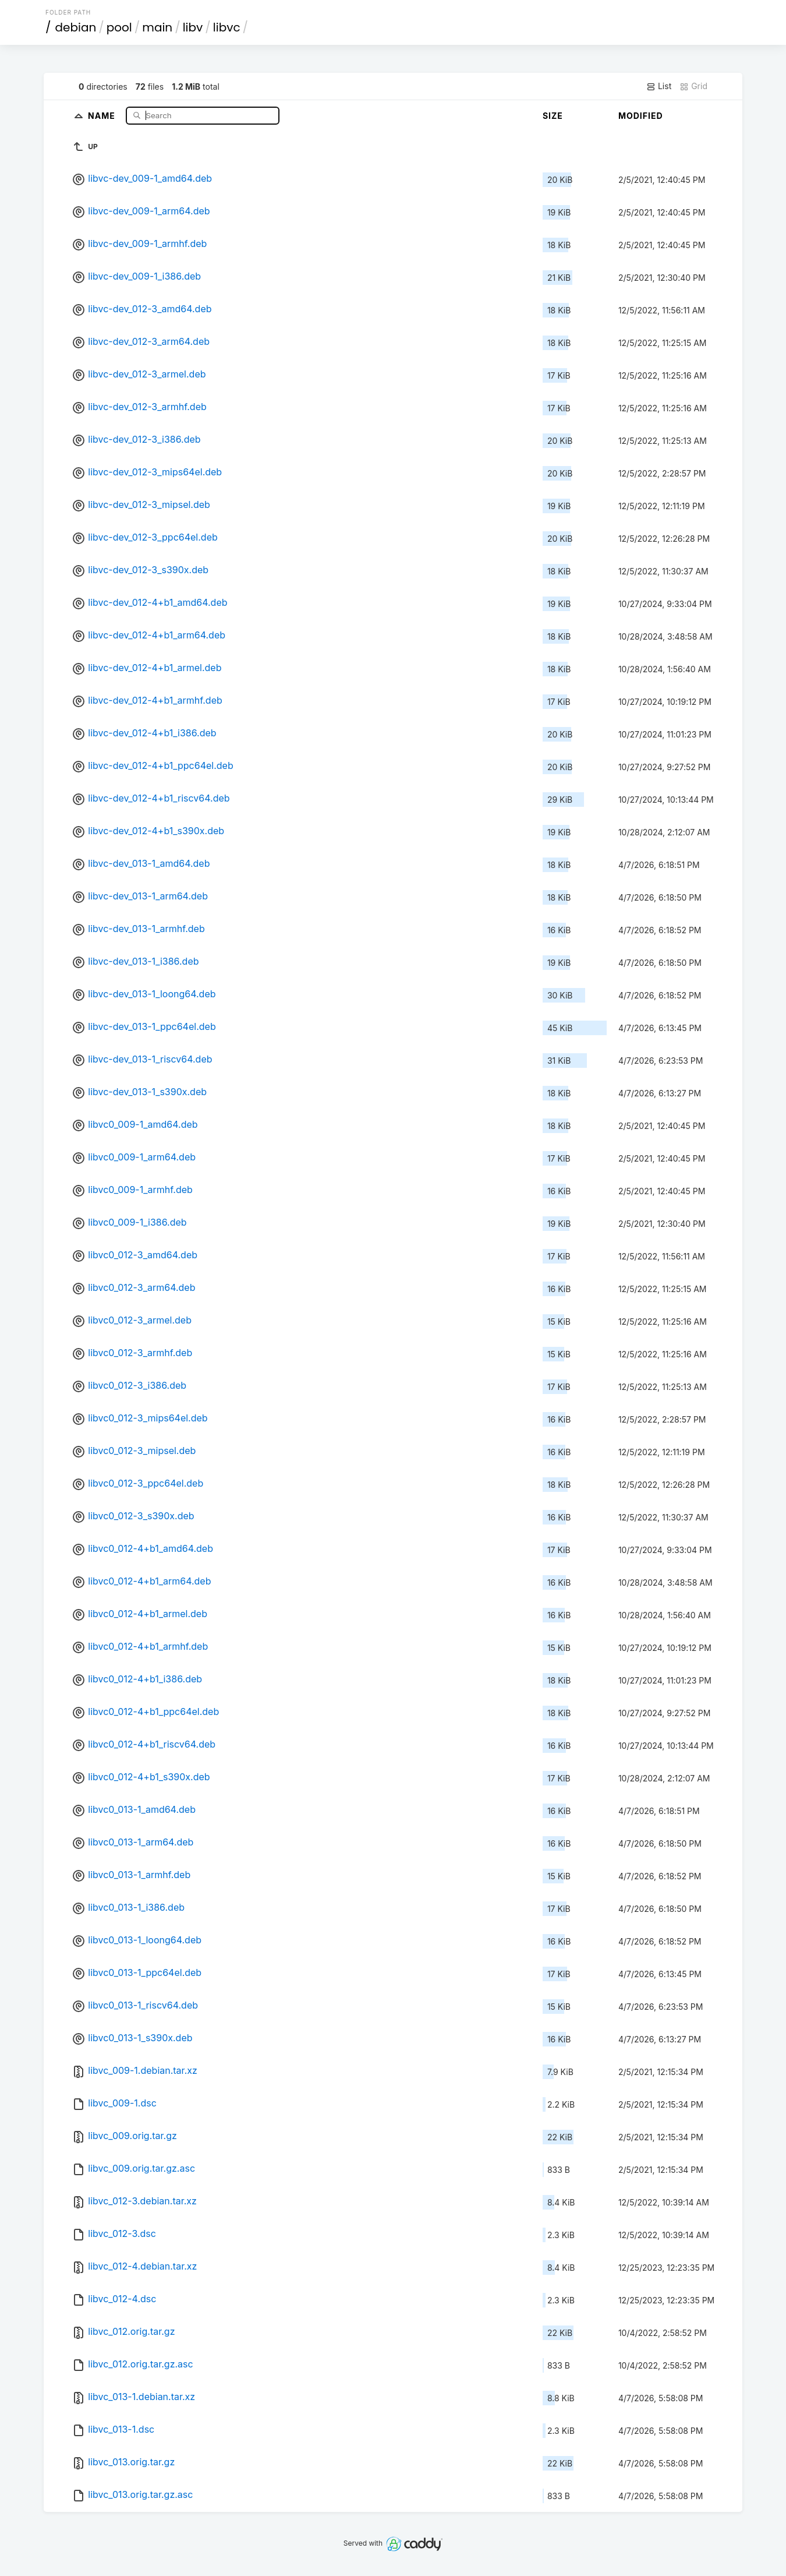 The image size is (786, 2576). I want to click on Grid, so click(693, 86).